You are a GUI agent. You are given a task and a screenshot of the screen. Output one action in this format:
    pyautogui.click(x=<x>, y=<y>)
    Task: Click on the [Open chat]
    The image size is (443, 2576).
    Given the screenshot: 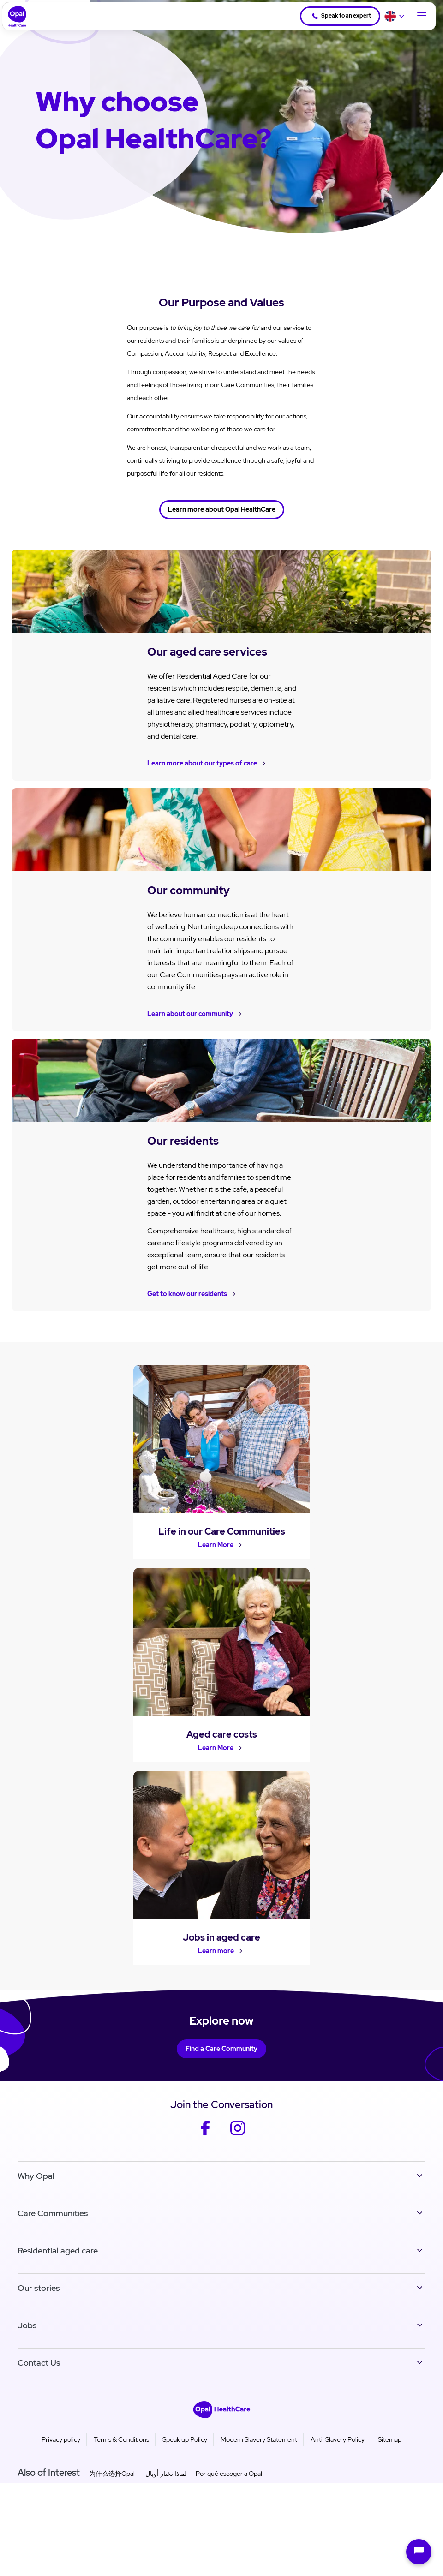 What is the action you would take?
    pyautogui.click(x=418, y=2551)
    